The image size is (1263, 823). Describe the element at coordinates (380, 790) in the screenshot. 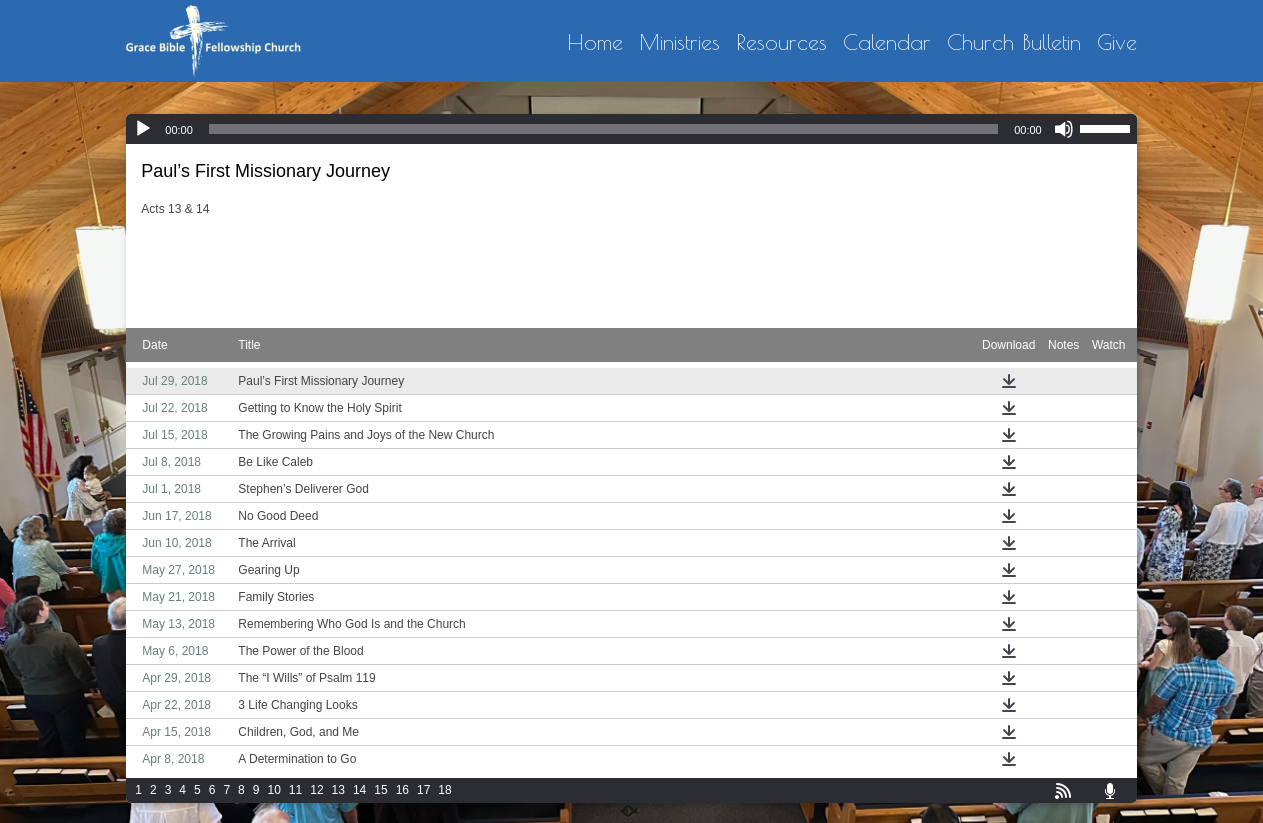

I see `15` at that location.